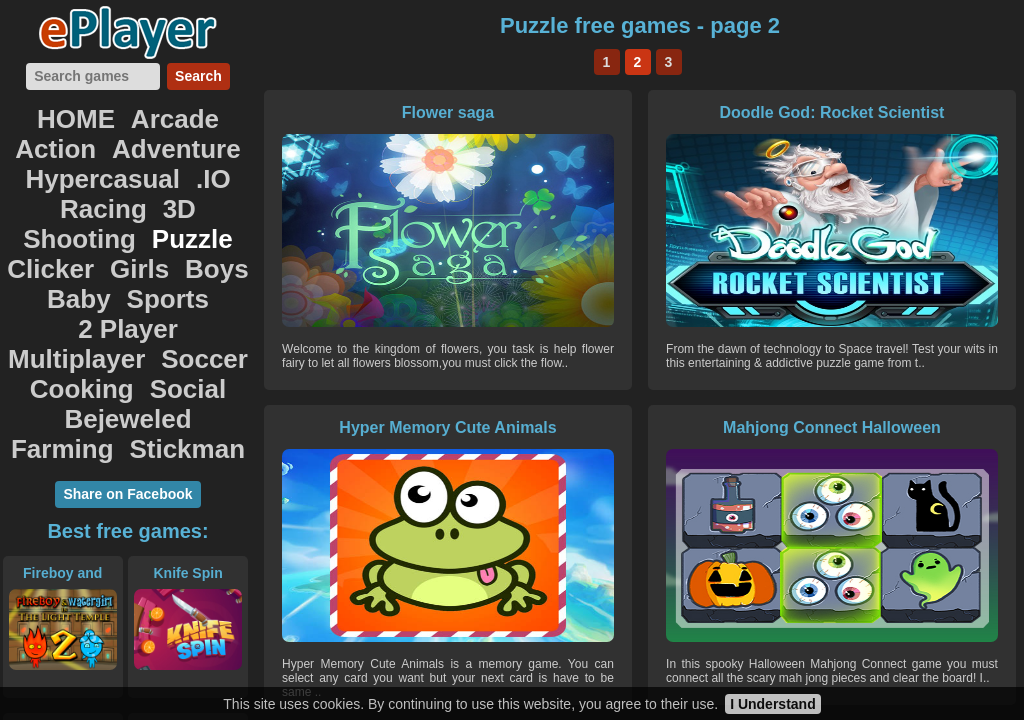 The width and height of the screenshot is (1024, 720). I want to click on Girls, so click(137, 202).